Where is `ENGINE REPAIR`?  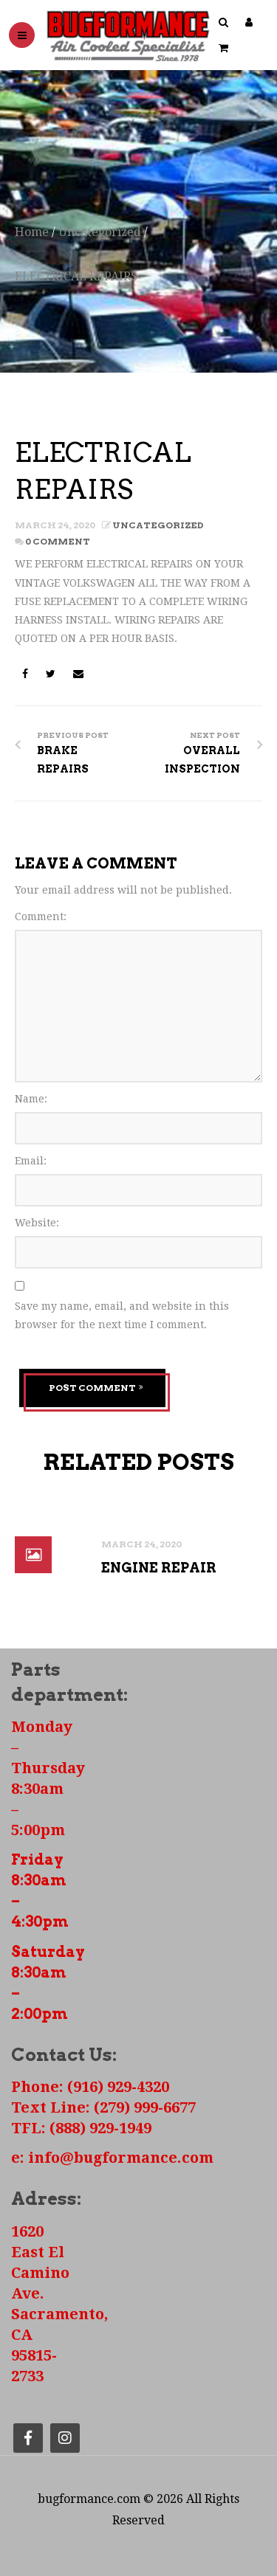 ENGINE REPAIR is located at coordinates (158, 1567).